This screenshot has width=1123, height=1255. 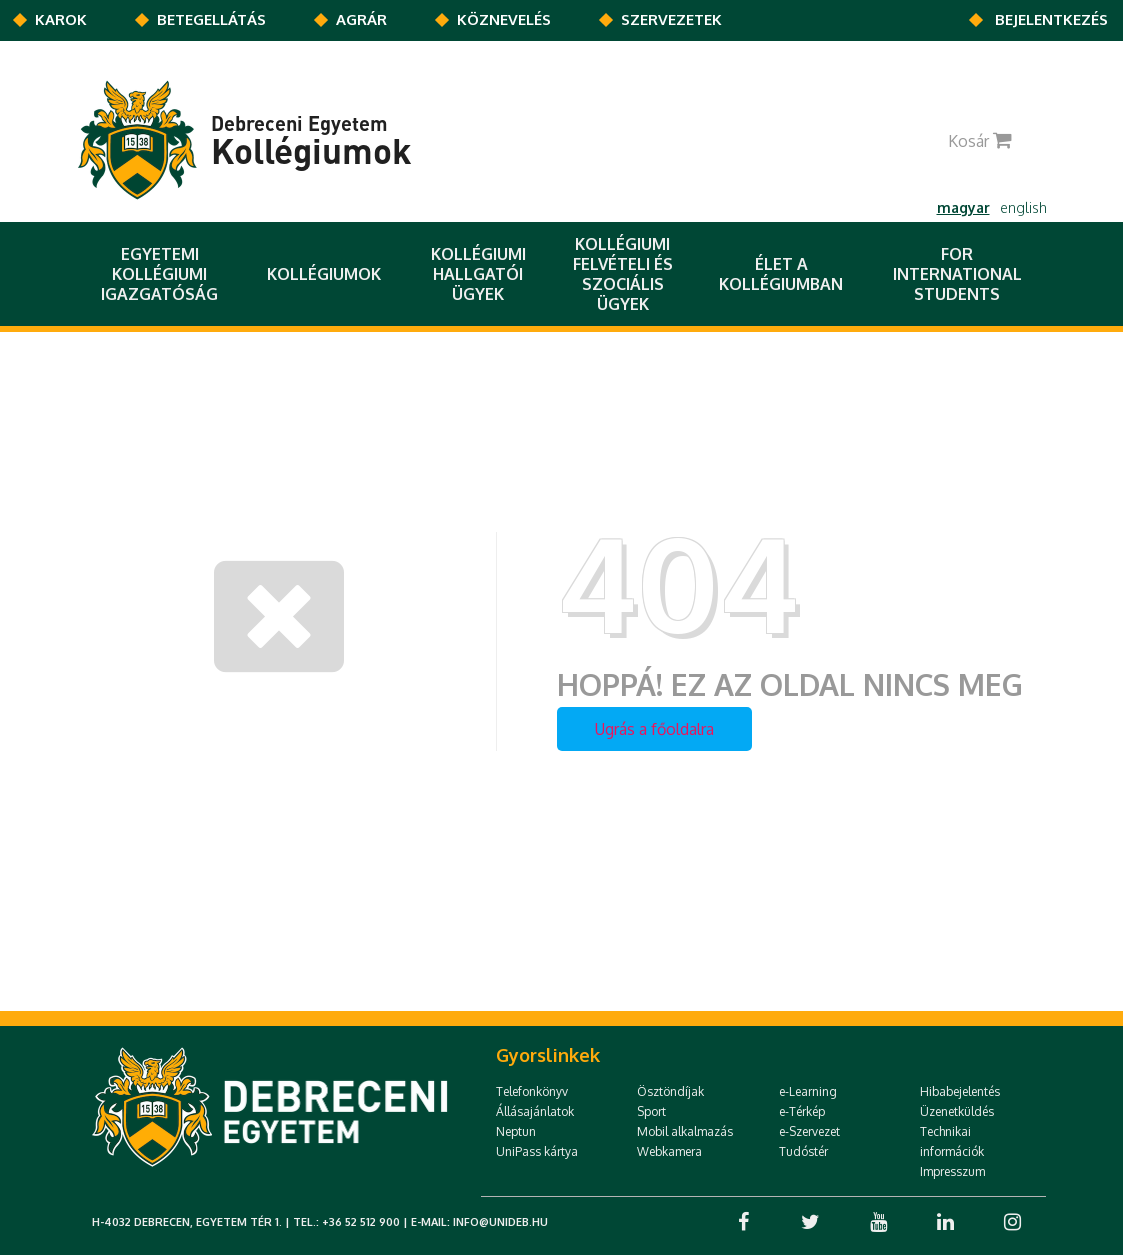 I want to click on Egyetemi Kollégiumi Igazgatóság, so click(x=159, y=274).